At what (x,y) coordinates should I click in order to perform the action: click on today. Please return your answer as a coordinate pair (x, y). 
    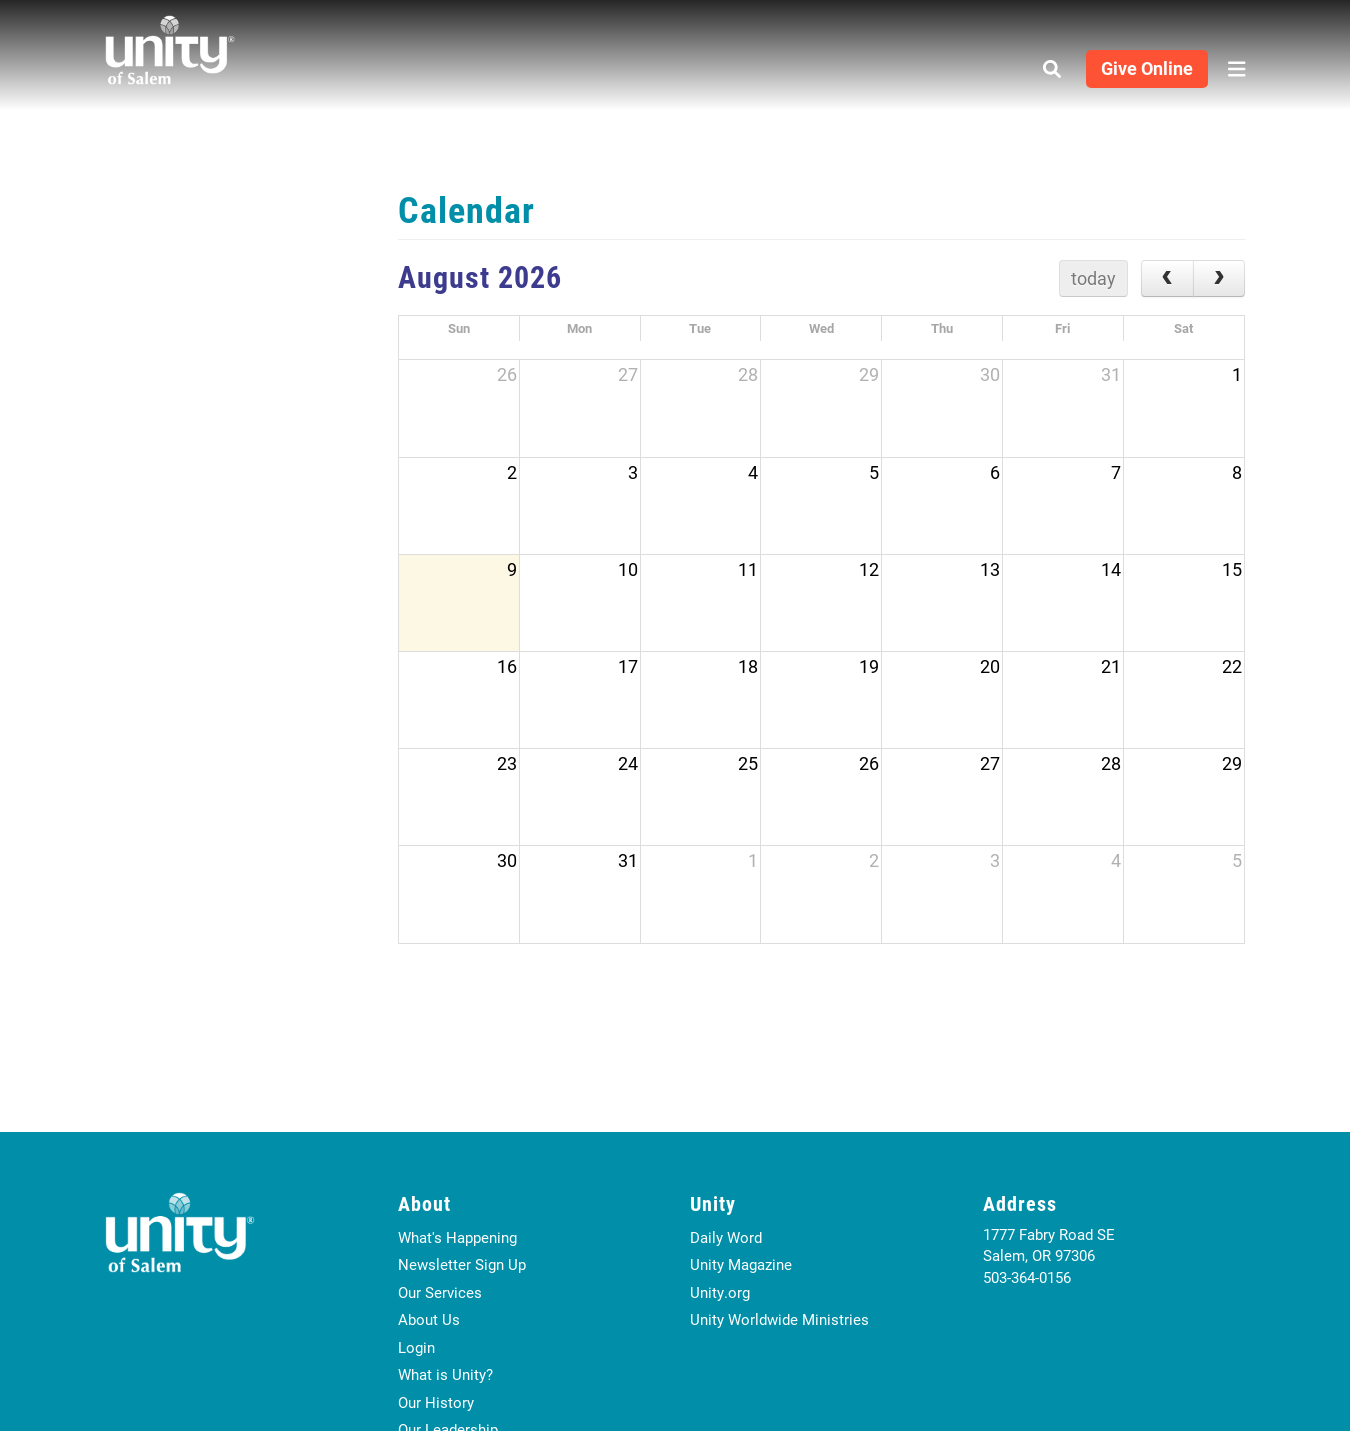
    Looking at the image, I should click on (1093, 278).